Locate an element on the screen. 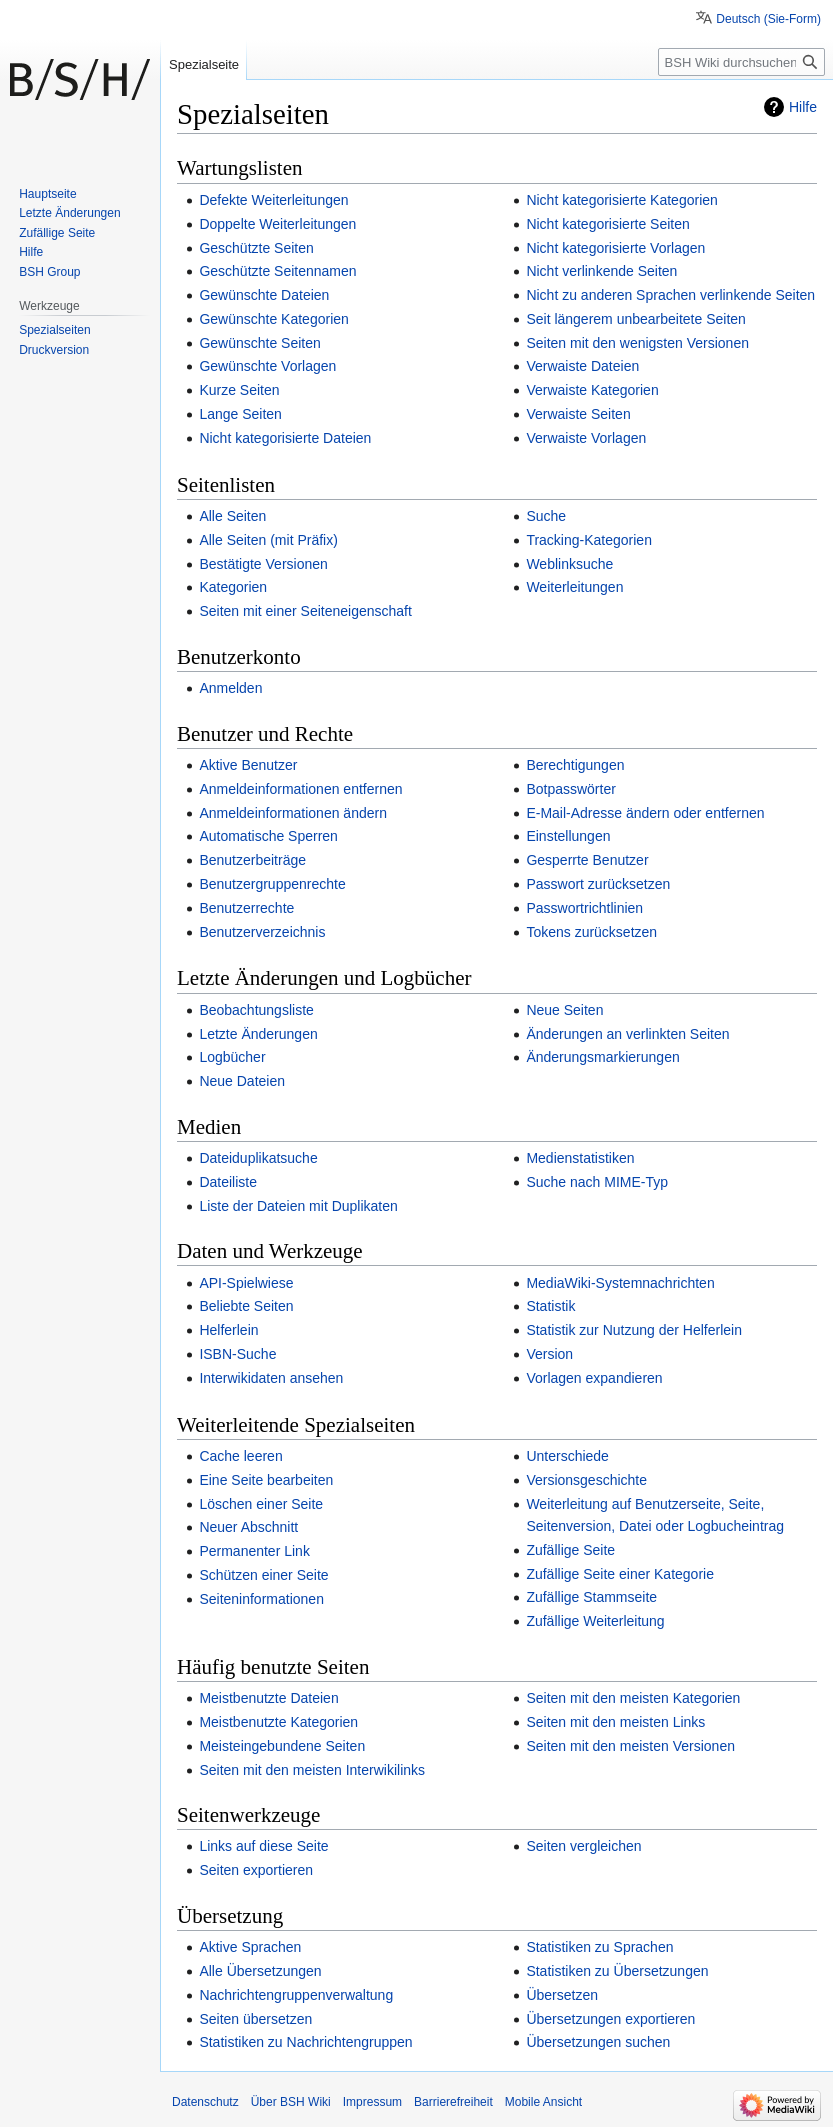 The width and height of the screenshot is (833, 2127). MediaWiki-Systemnachrichten is located at coordinates (620, 1283).